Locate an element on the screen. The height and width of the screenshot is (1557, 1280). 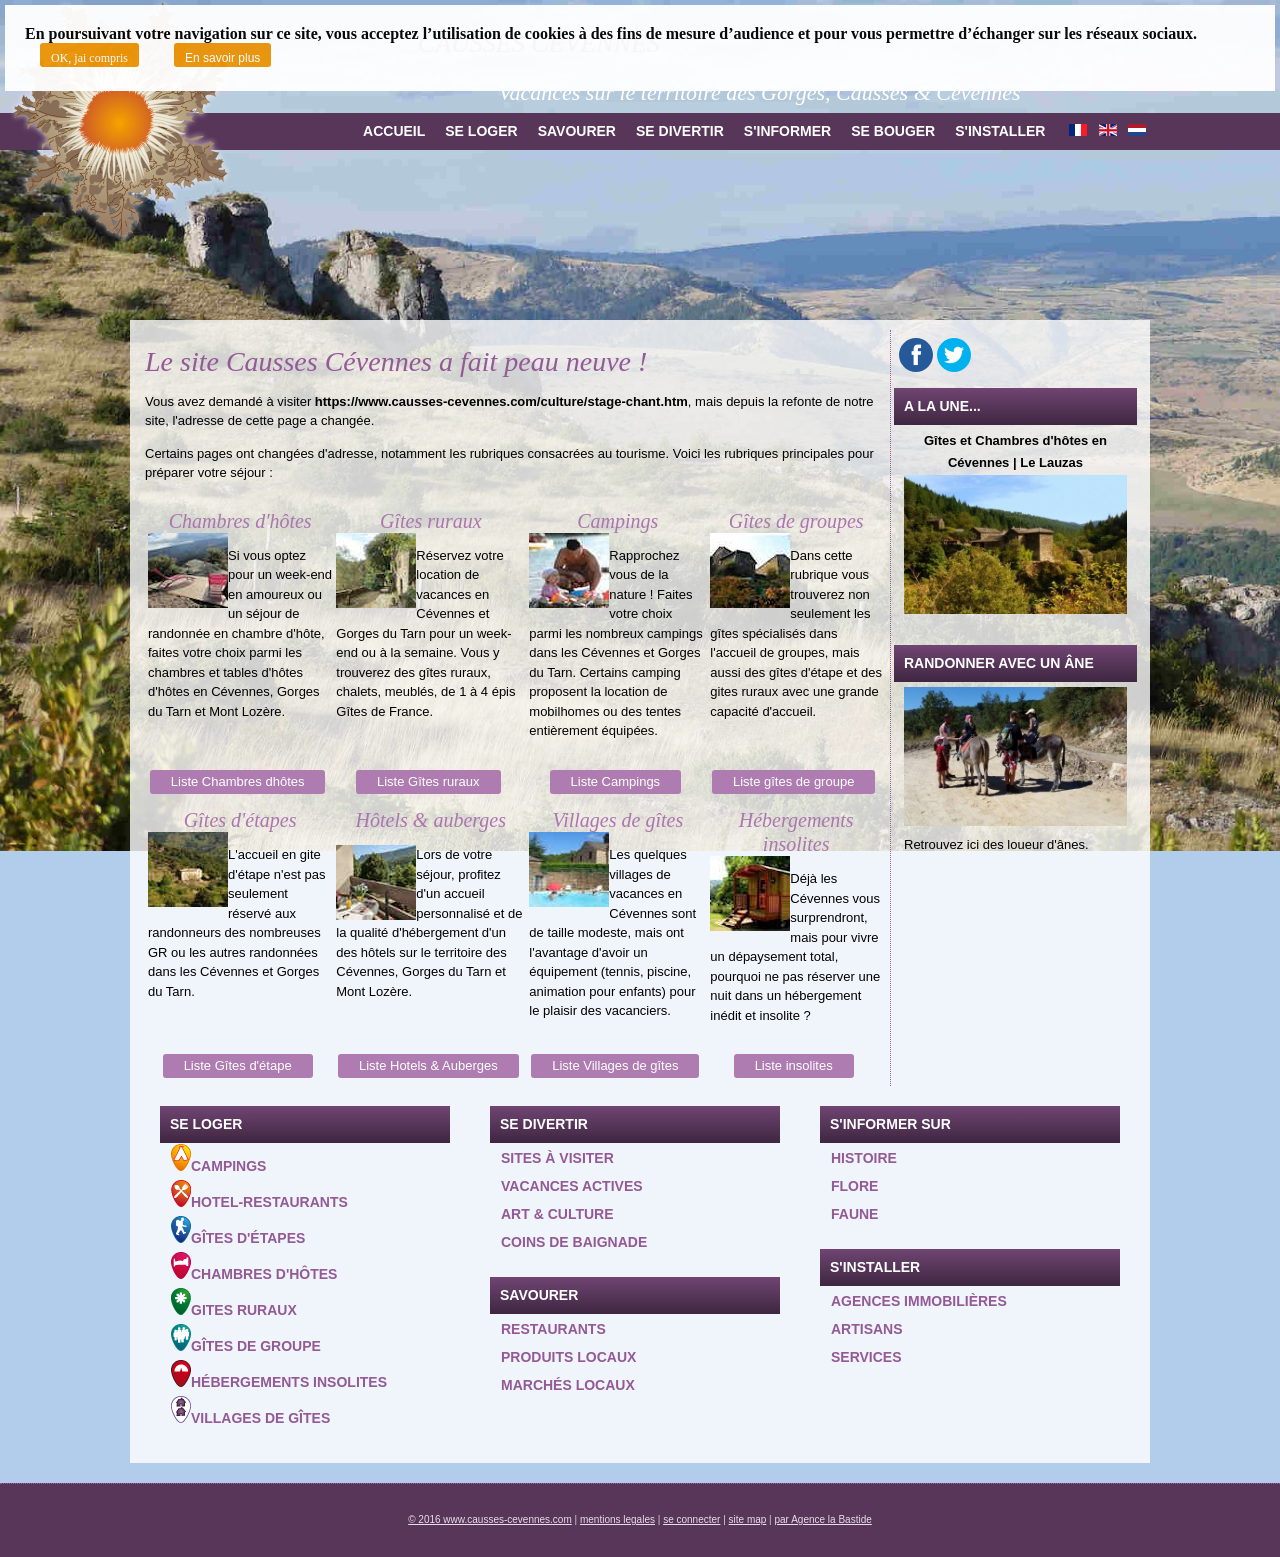
Liste gîtes de groupe is located at coordinates (793, 781).